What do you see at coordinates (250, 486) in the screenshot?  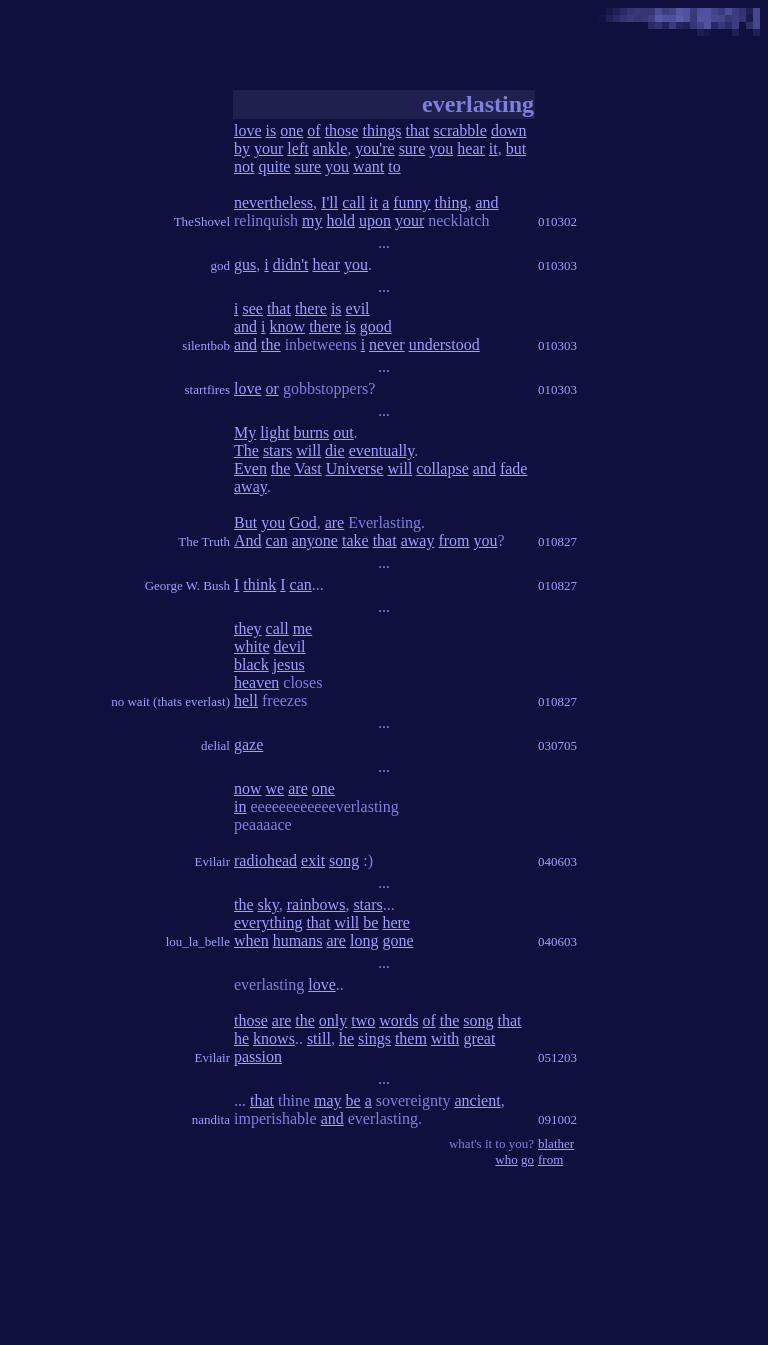 I see `away` at bounding box center [250, 486].